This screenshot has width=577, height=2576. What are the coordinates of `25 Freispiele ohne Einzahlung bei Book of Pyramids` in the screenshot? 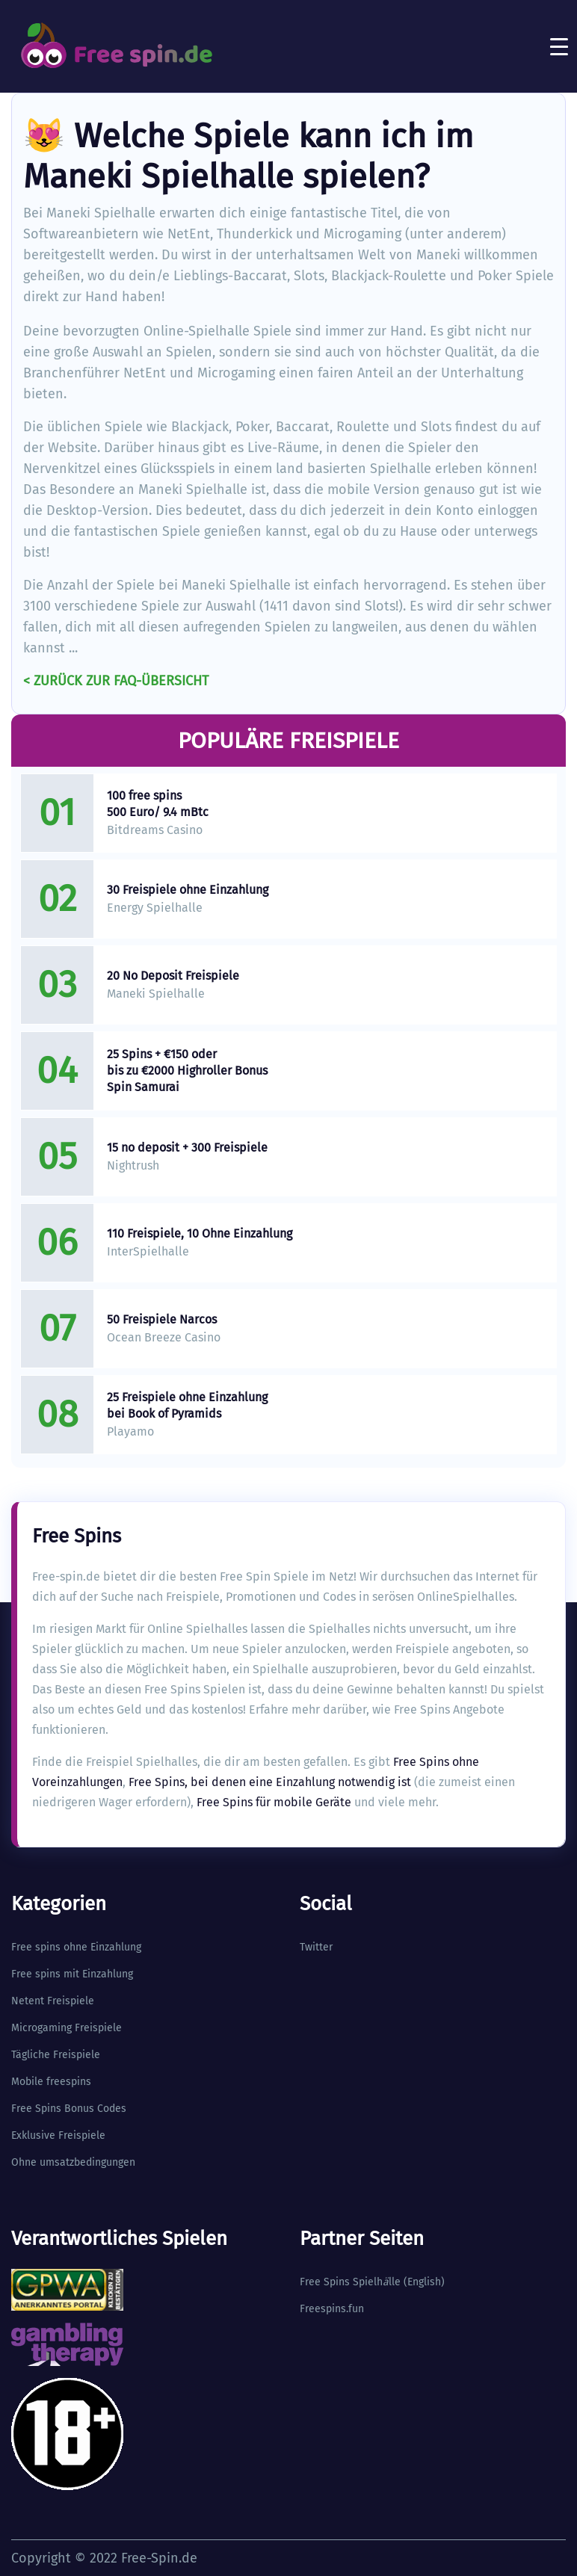 It's located at (187, 1405).